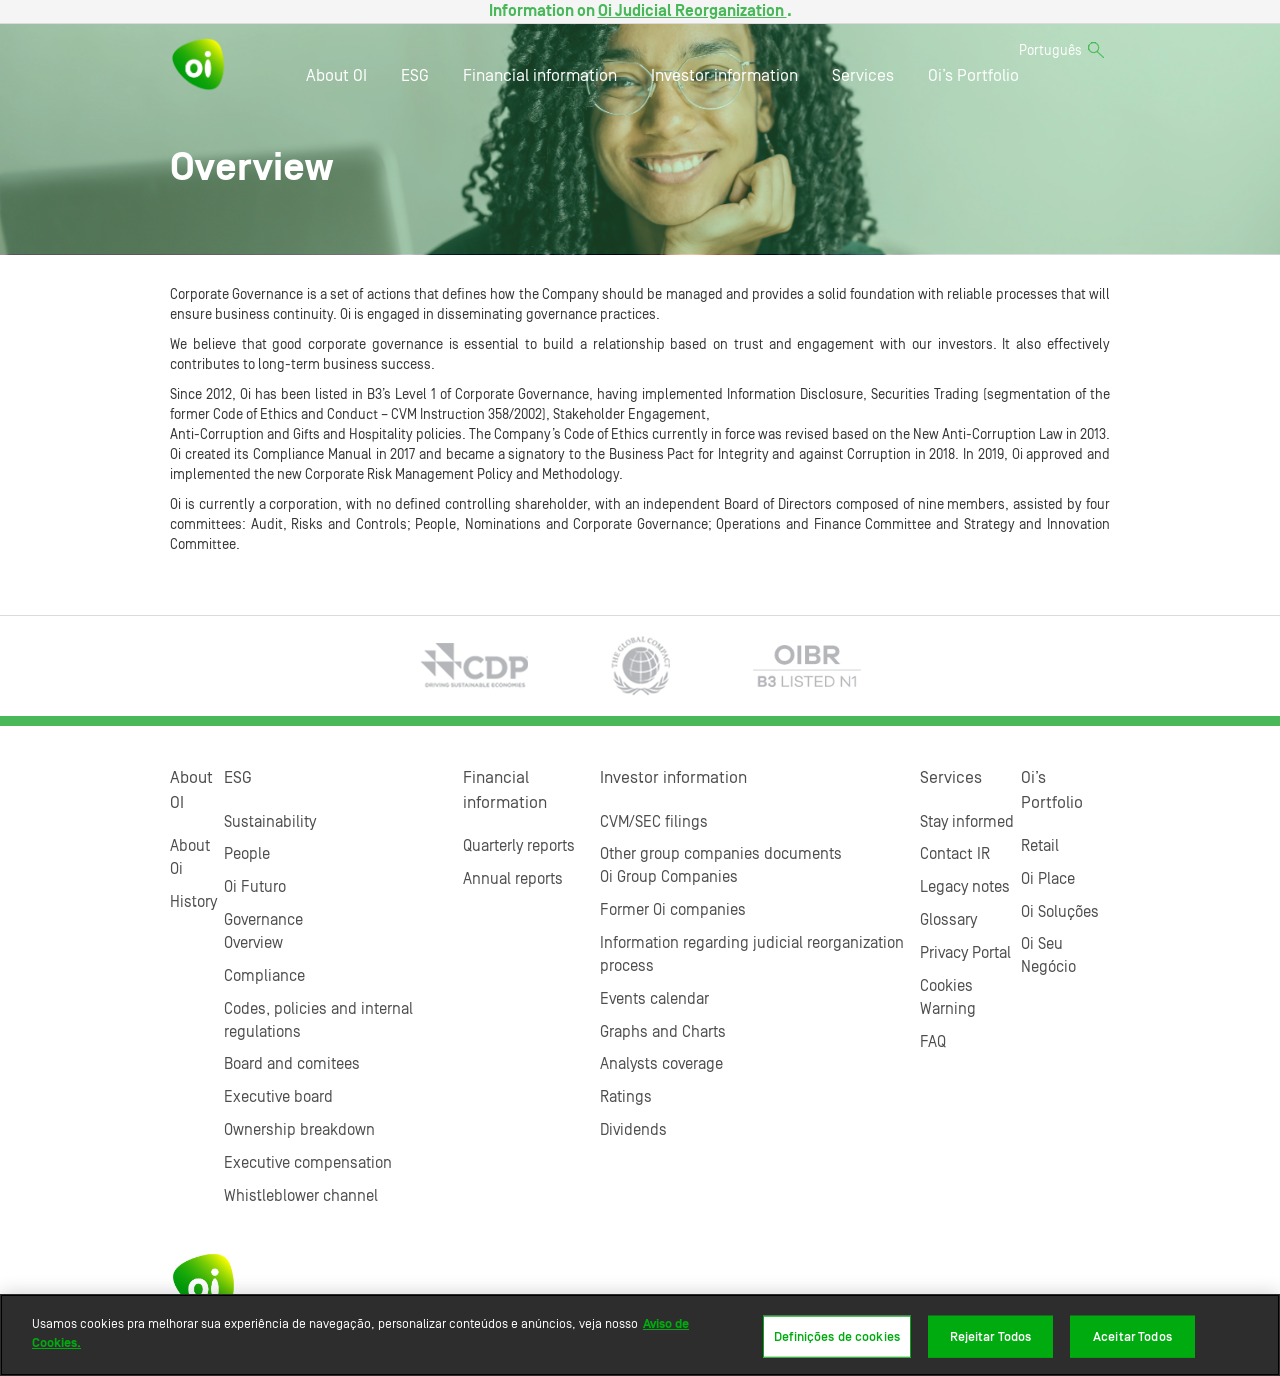  Describe the element at coordinates (336, 75) in the screenshot. I see `About OI` at that location.